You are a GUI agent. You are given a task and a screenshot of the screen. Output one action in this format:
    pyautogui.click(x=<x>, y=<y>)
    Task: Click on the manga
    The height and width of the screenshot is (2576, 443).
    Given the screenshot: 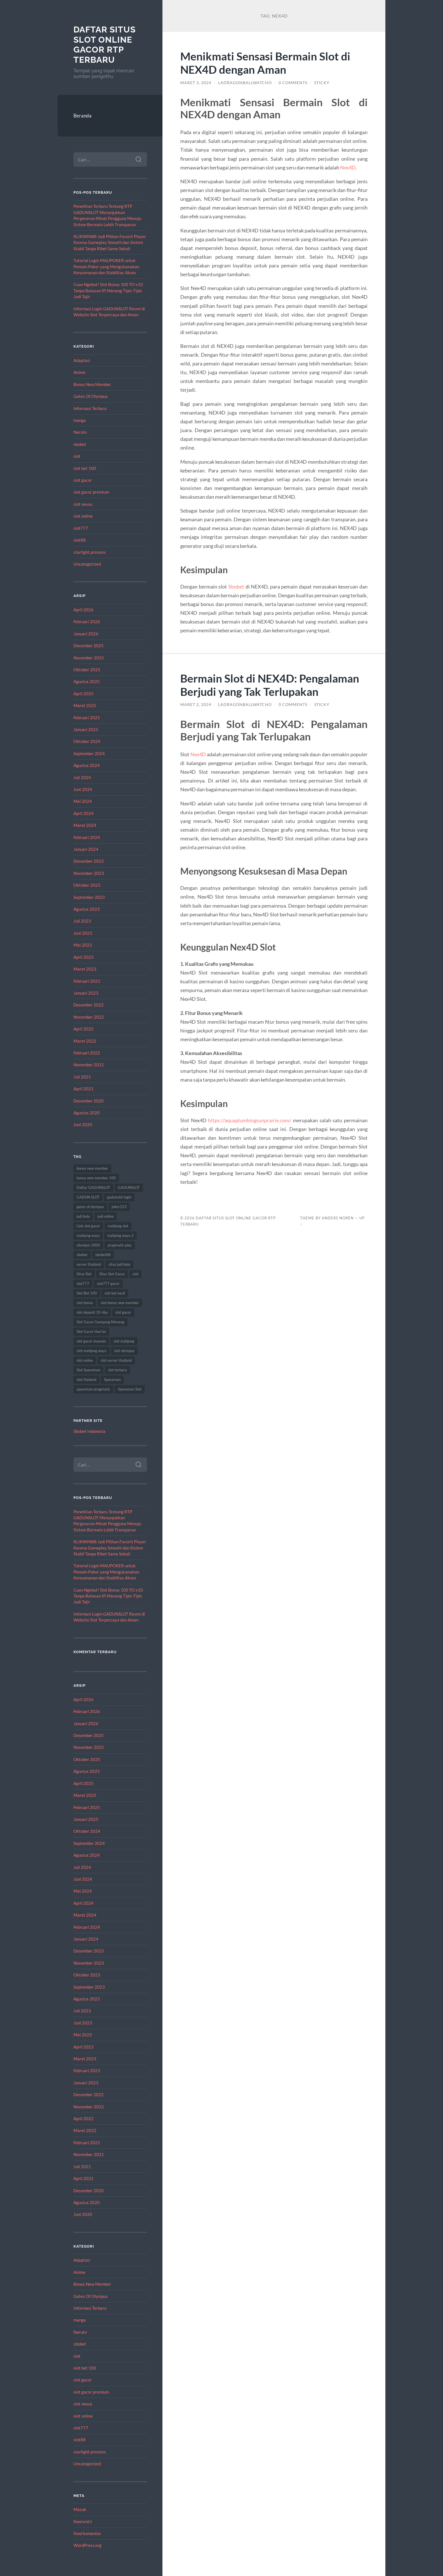 What is the action you would take?
    pyautogui.click(x=79, y=420)
    